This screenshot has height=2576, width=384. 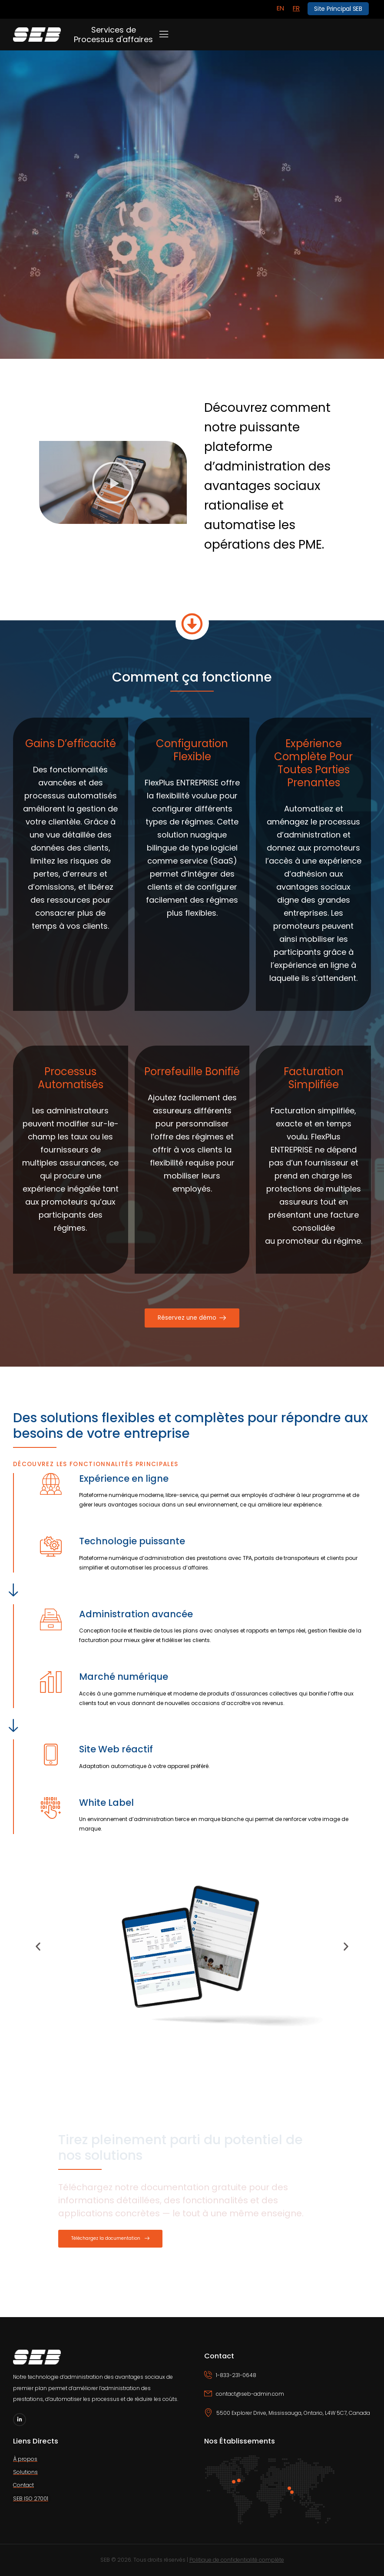 What do you see at coordinates (236, 2559) in the screenshot?
I see `Politique de confidentialité complète` at bounding box center [236, 2559].